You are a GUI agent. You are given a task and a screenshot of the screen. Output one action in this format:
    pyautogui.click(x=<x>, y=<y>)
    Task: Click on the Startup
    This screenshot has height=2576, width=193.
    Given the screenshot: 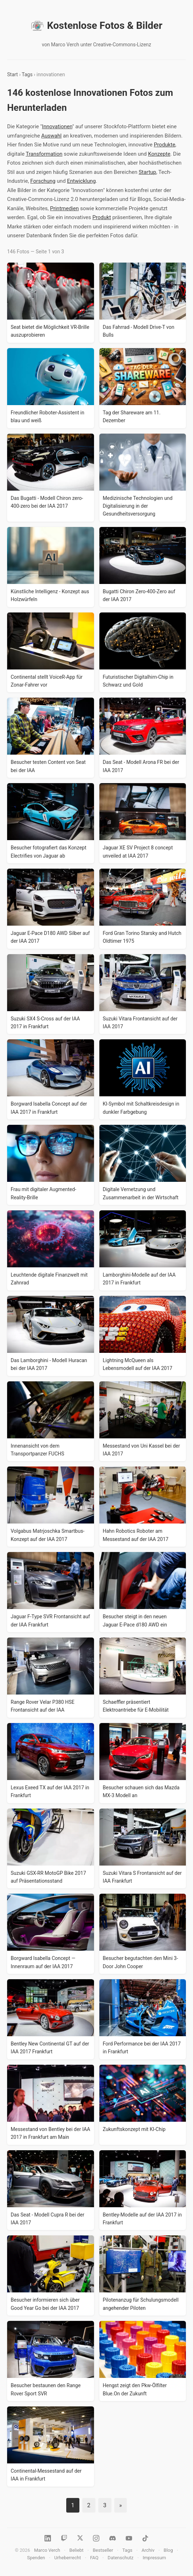 What is the action you would take?
    pyautogui.click(x=147, y=172)
    